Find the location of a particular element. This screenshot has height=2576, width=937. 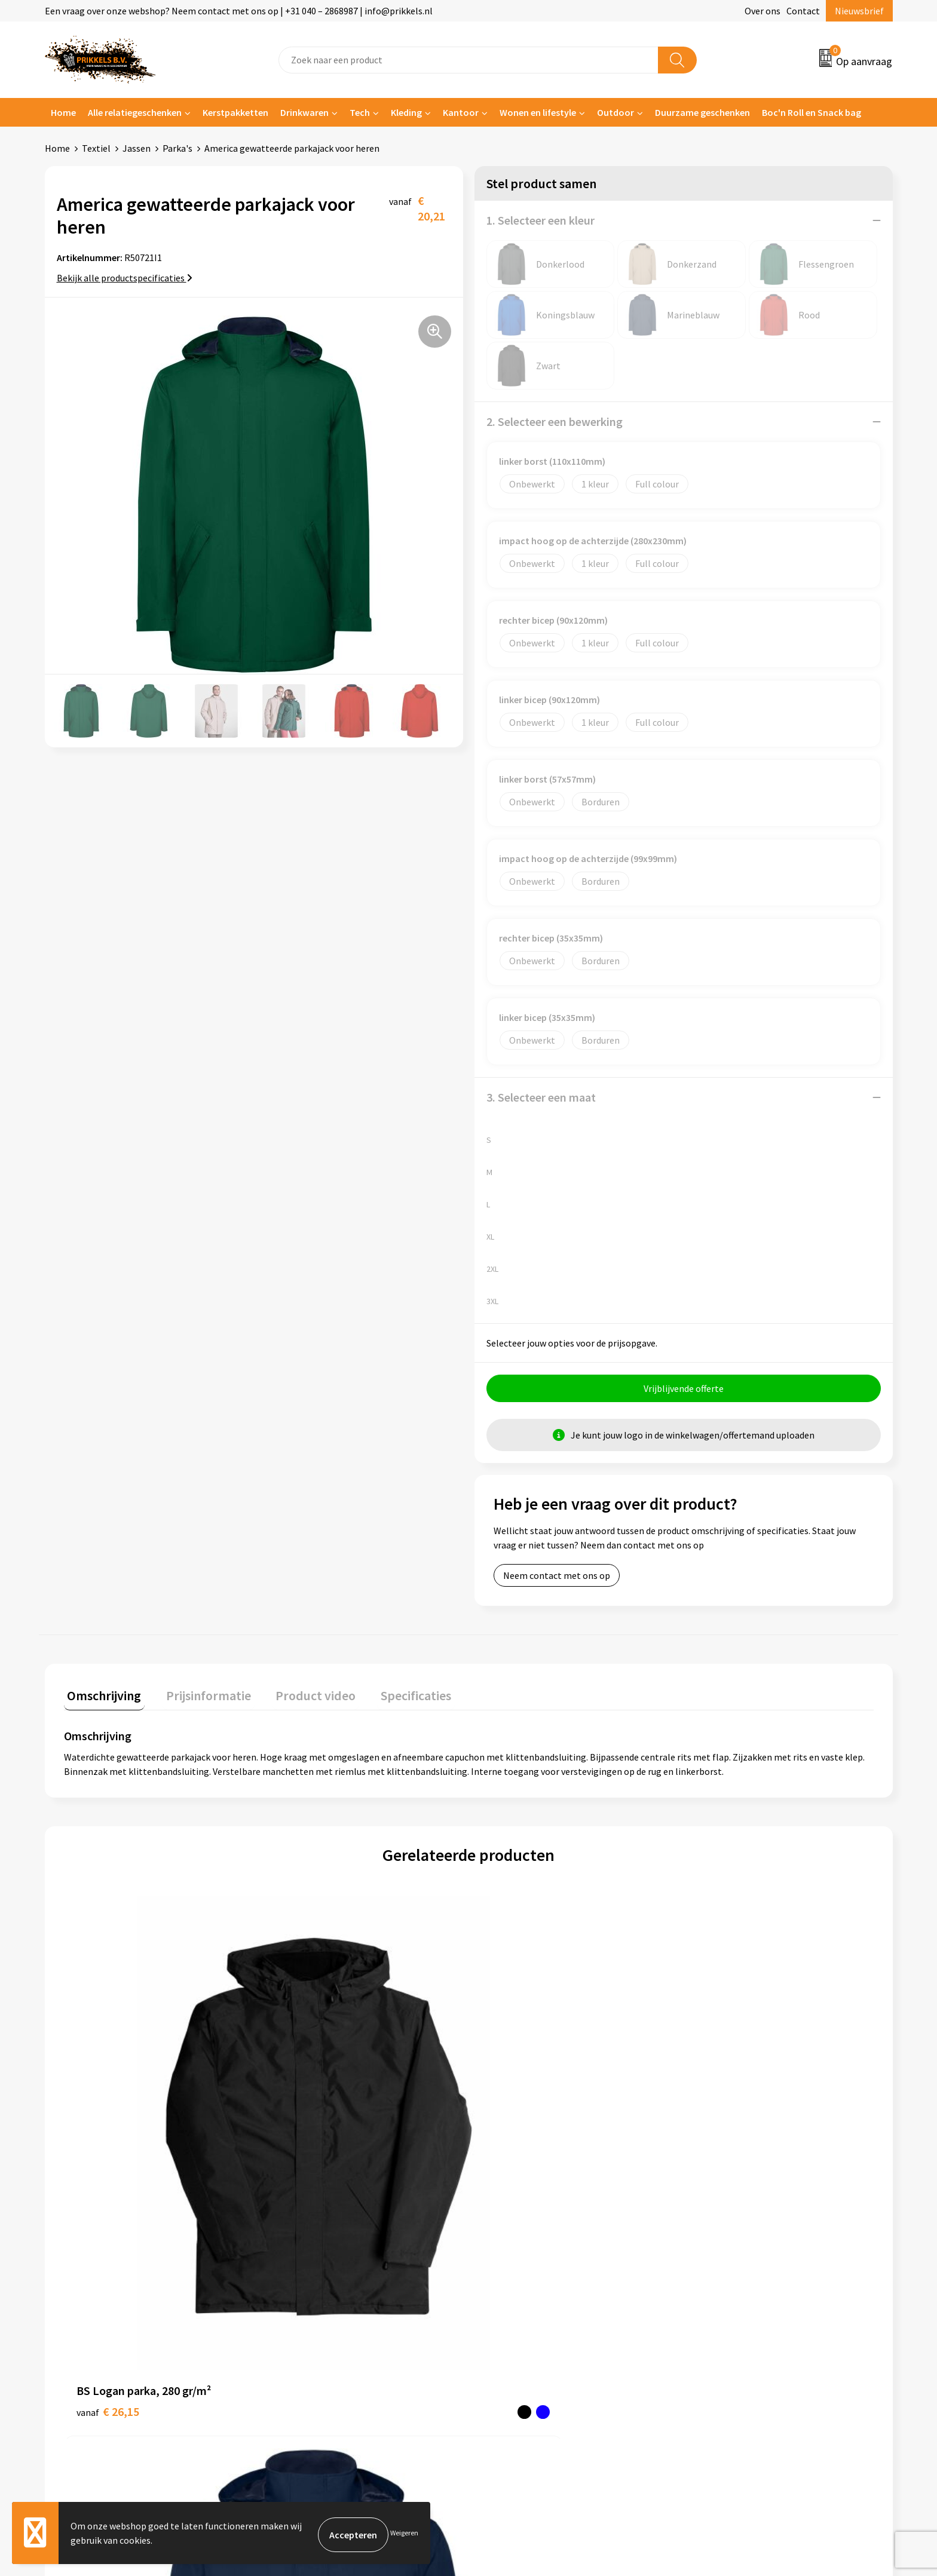

Drinkwaren is located at coordinates (304, 112).